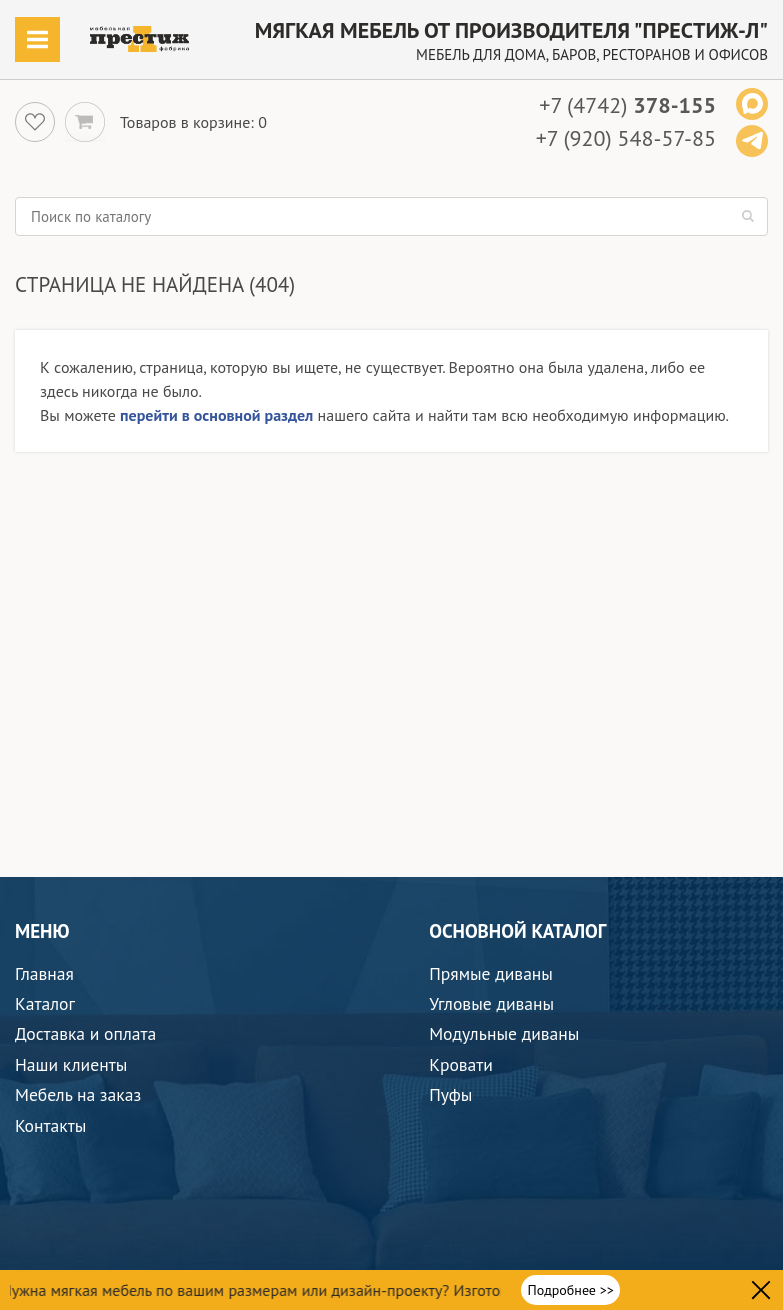 This screenshot has height=1310, width=783. What do you see at coordinates (450, 1094) in the screenshot?
I see `Пуфы` at bounding box center [450, 1094].